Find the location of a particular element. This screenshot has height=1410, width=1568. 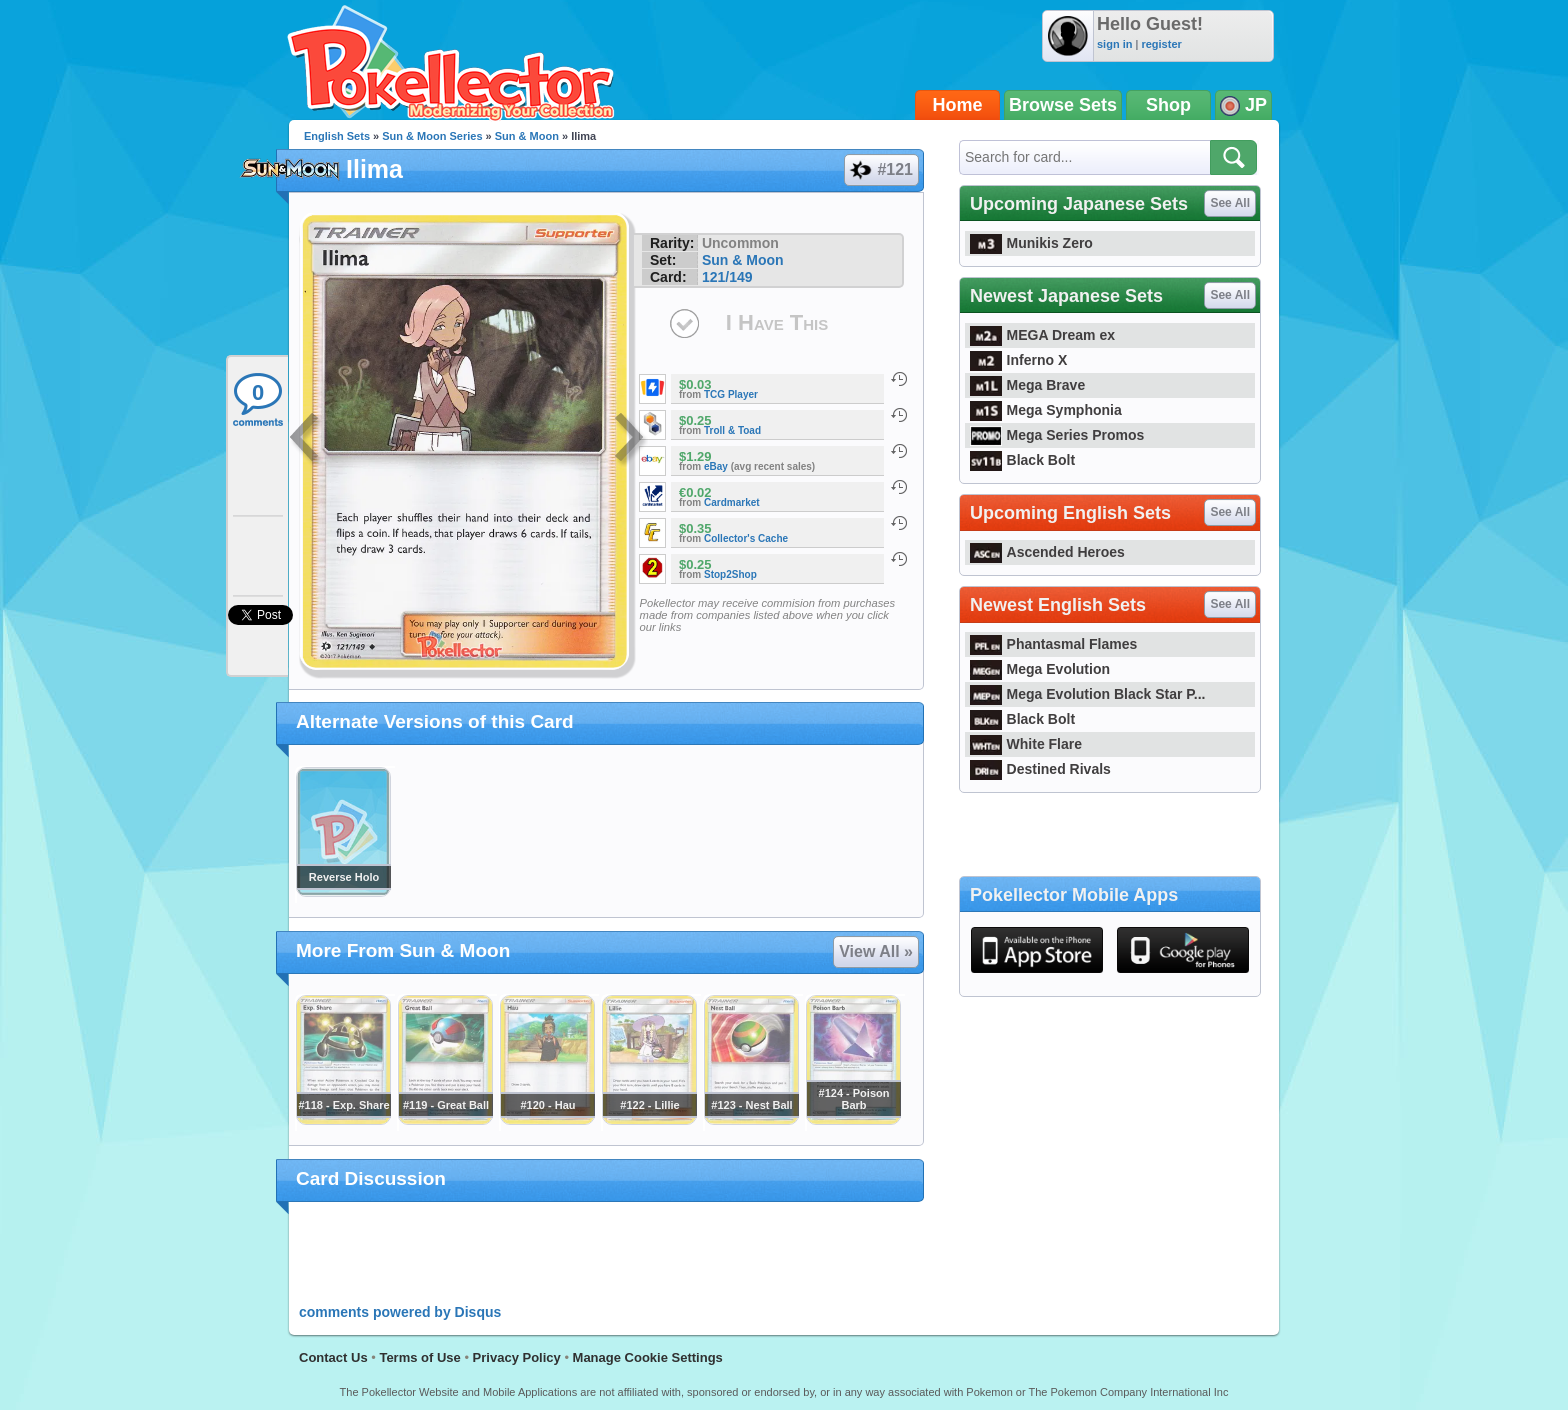

Sun & Moon Series is located at coordinates (432, 136).